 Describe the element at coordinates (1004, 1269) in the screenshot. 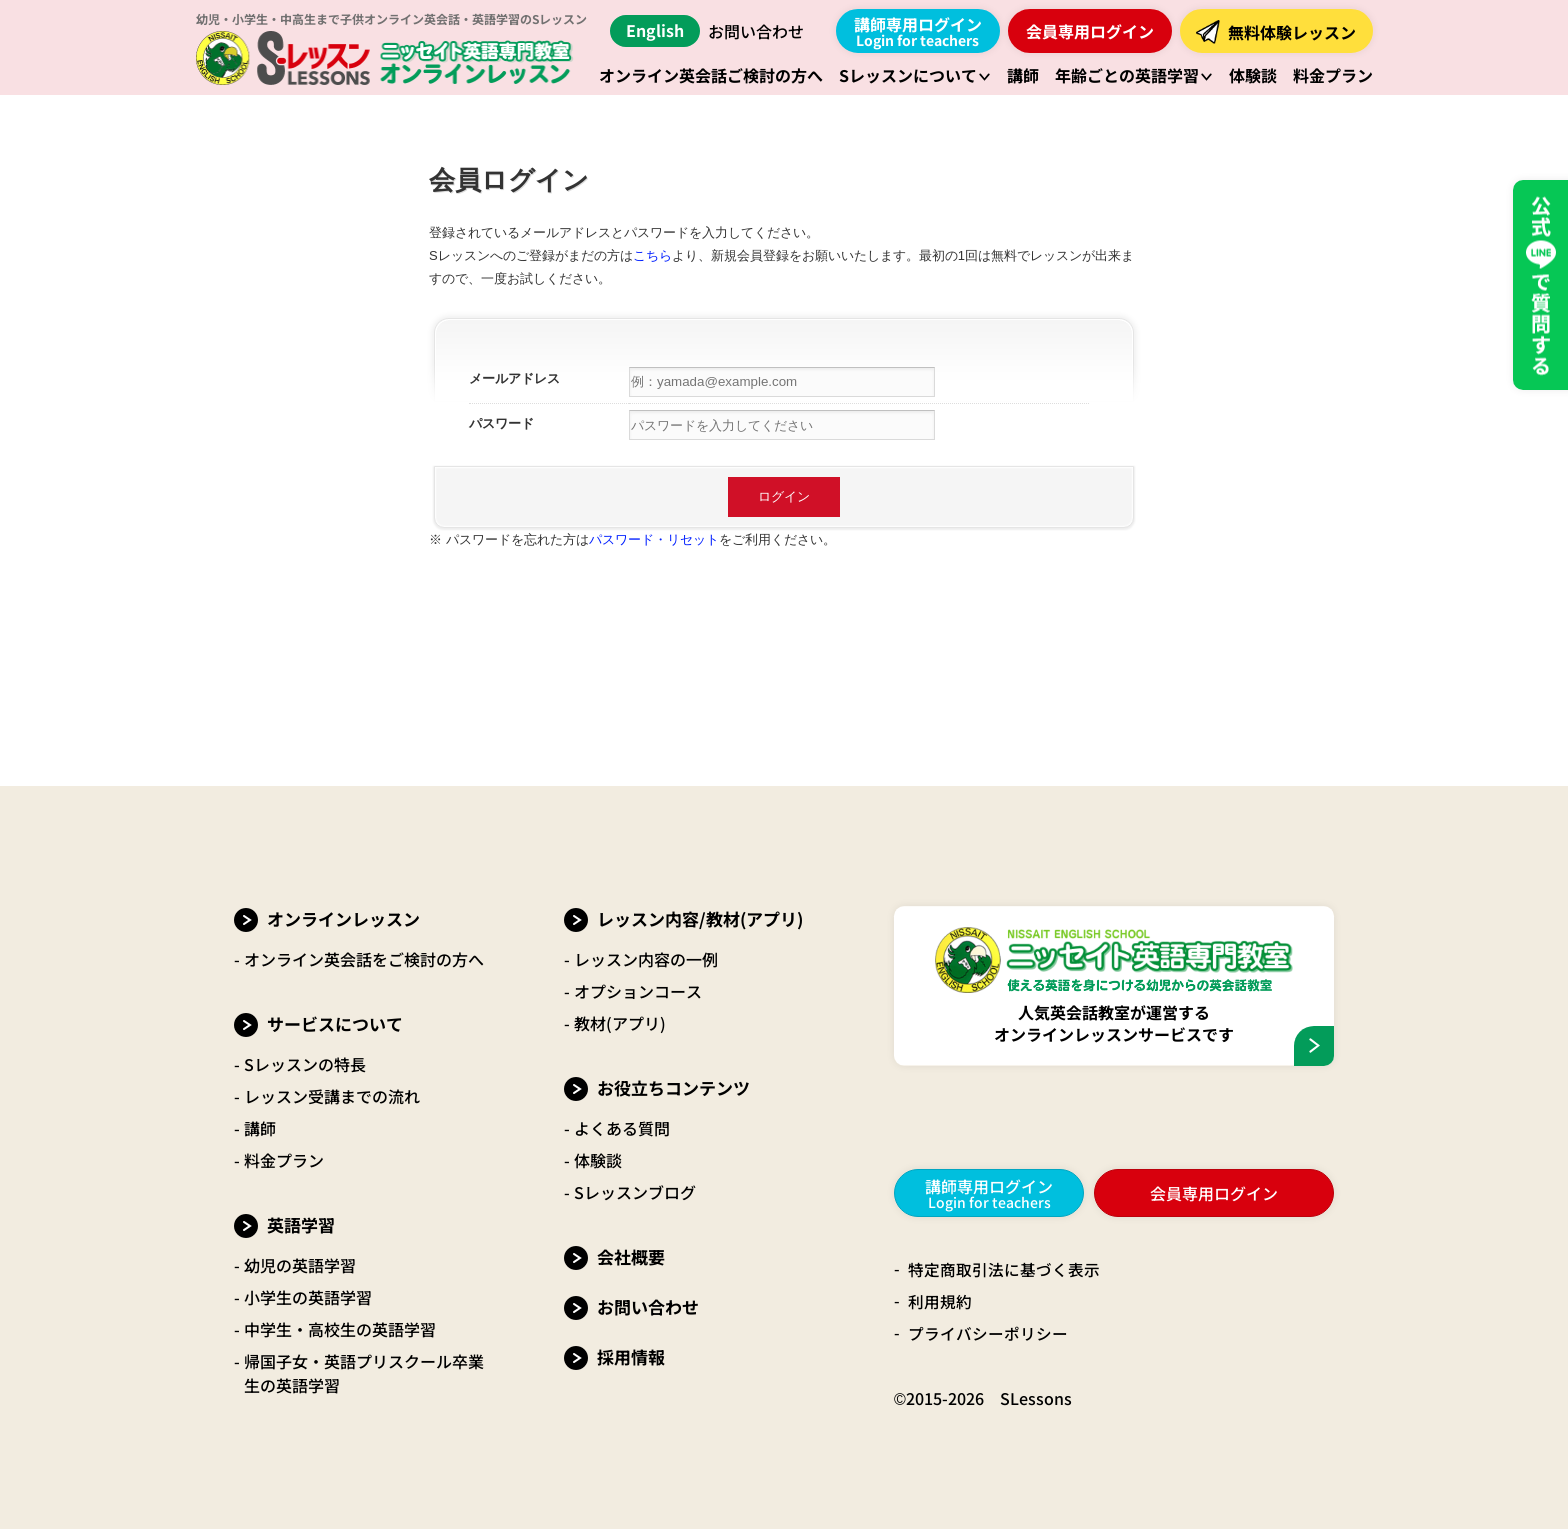

I see `特定商取引法に基づく表示` at that location.